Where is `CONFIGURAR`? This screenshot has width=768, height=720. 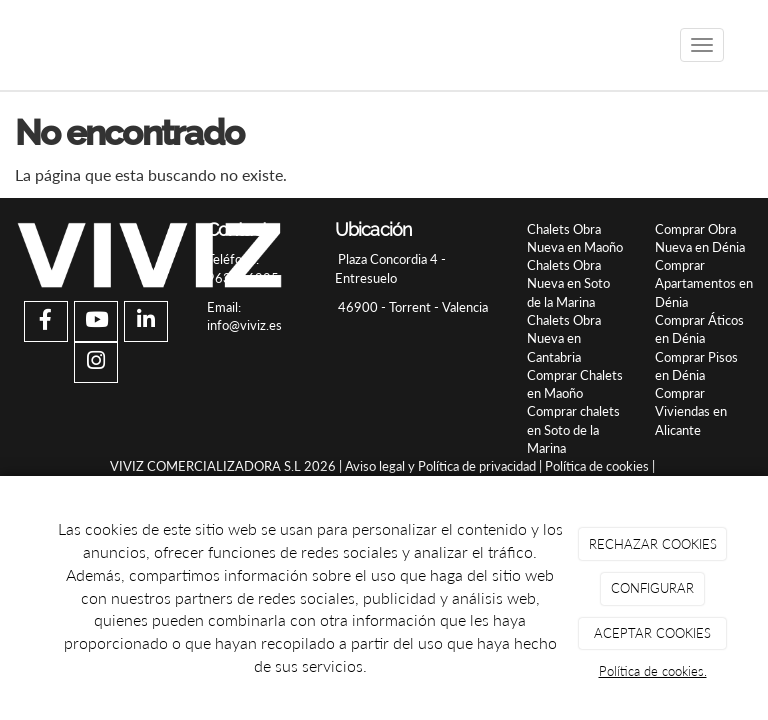
CONFIGURAR is located at coordinates (652, 588).